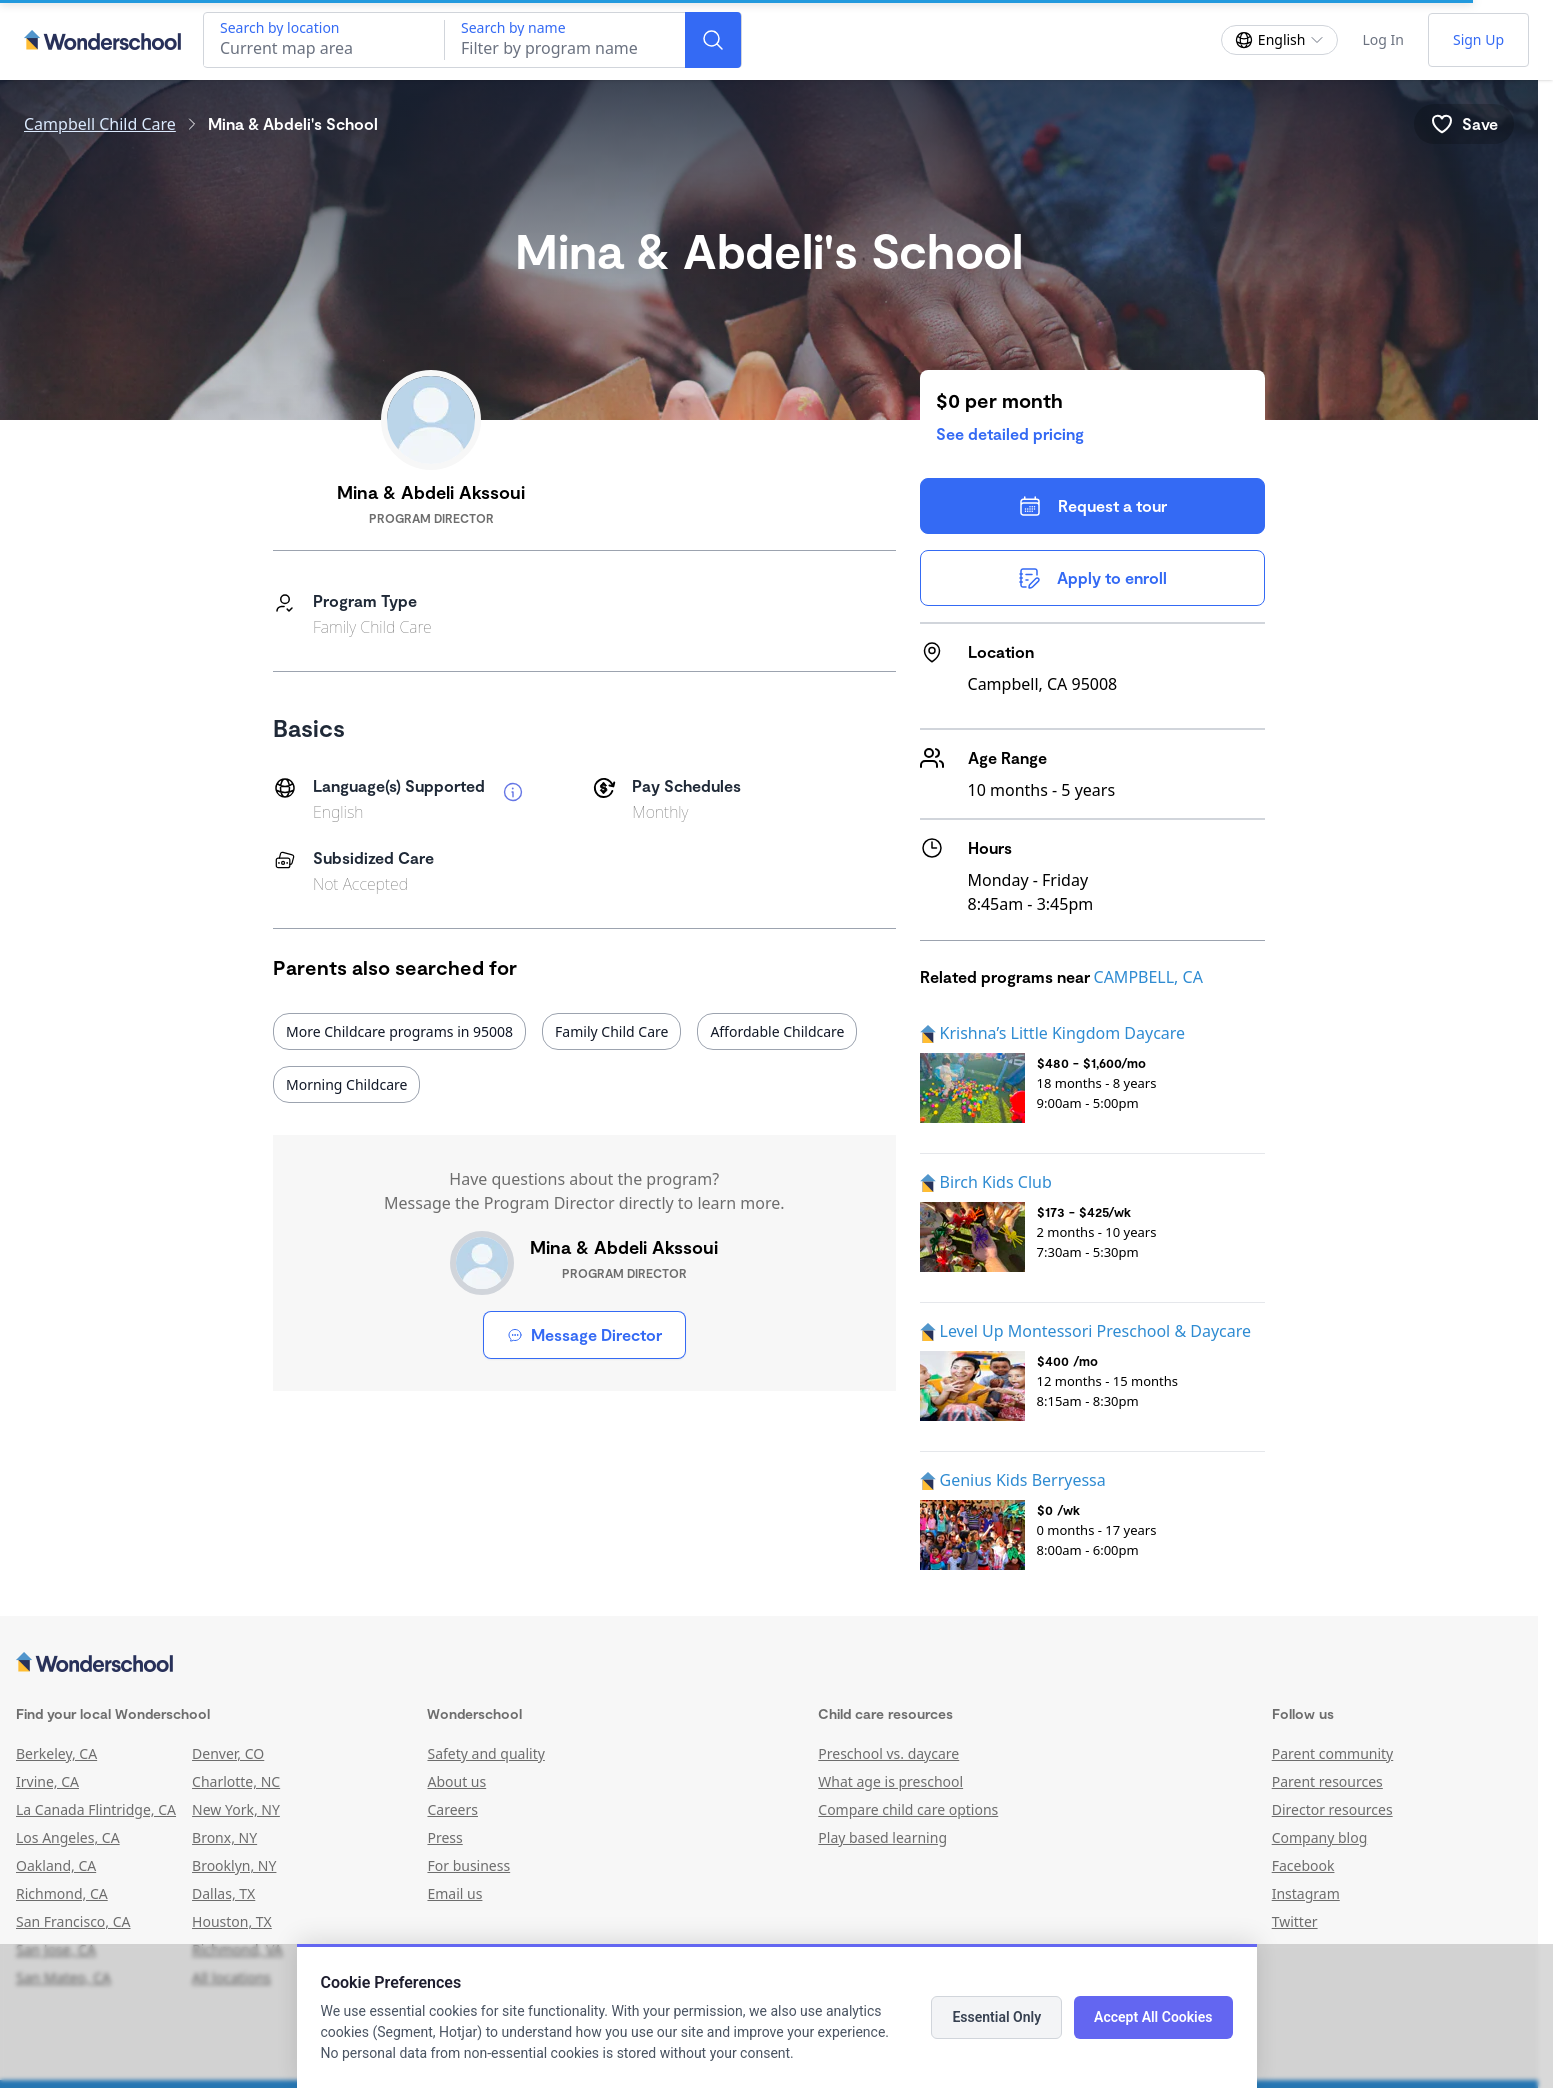  Describe the element at coordinates (1333, 1753) in the screenshot. I see `Parent community` at that location.